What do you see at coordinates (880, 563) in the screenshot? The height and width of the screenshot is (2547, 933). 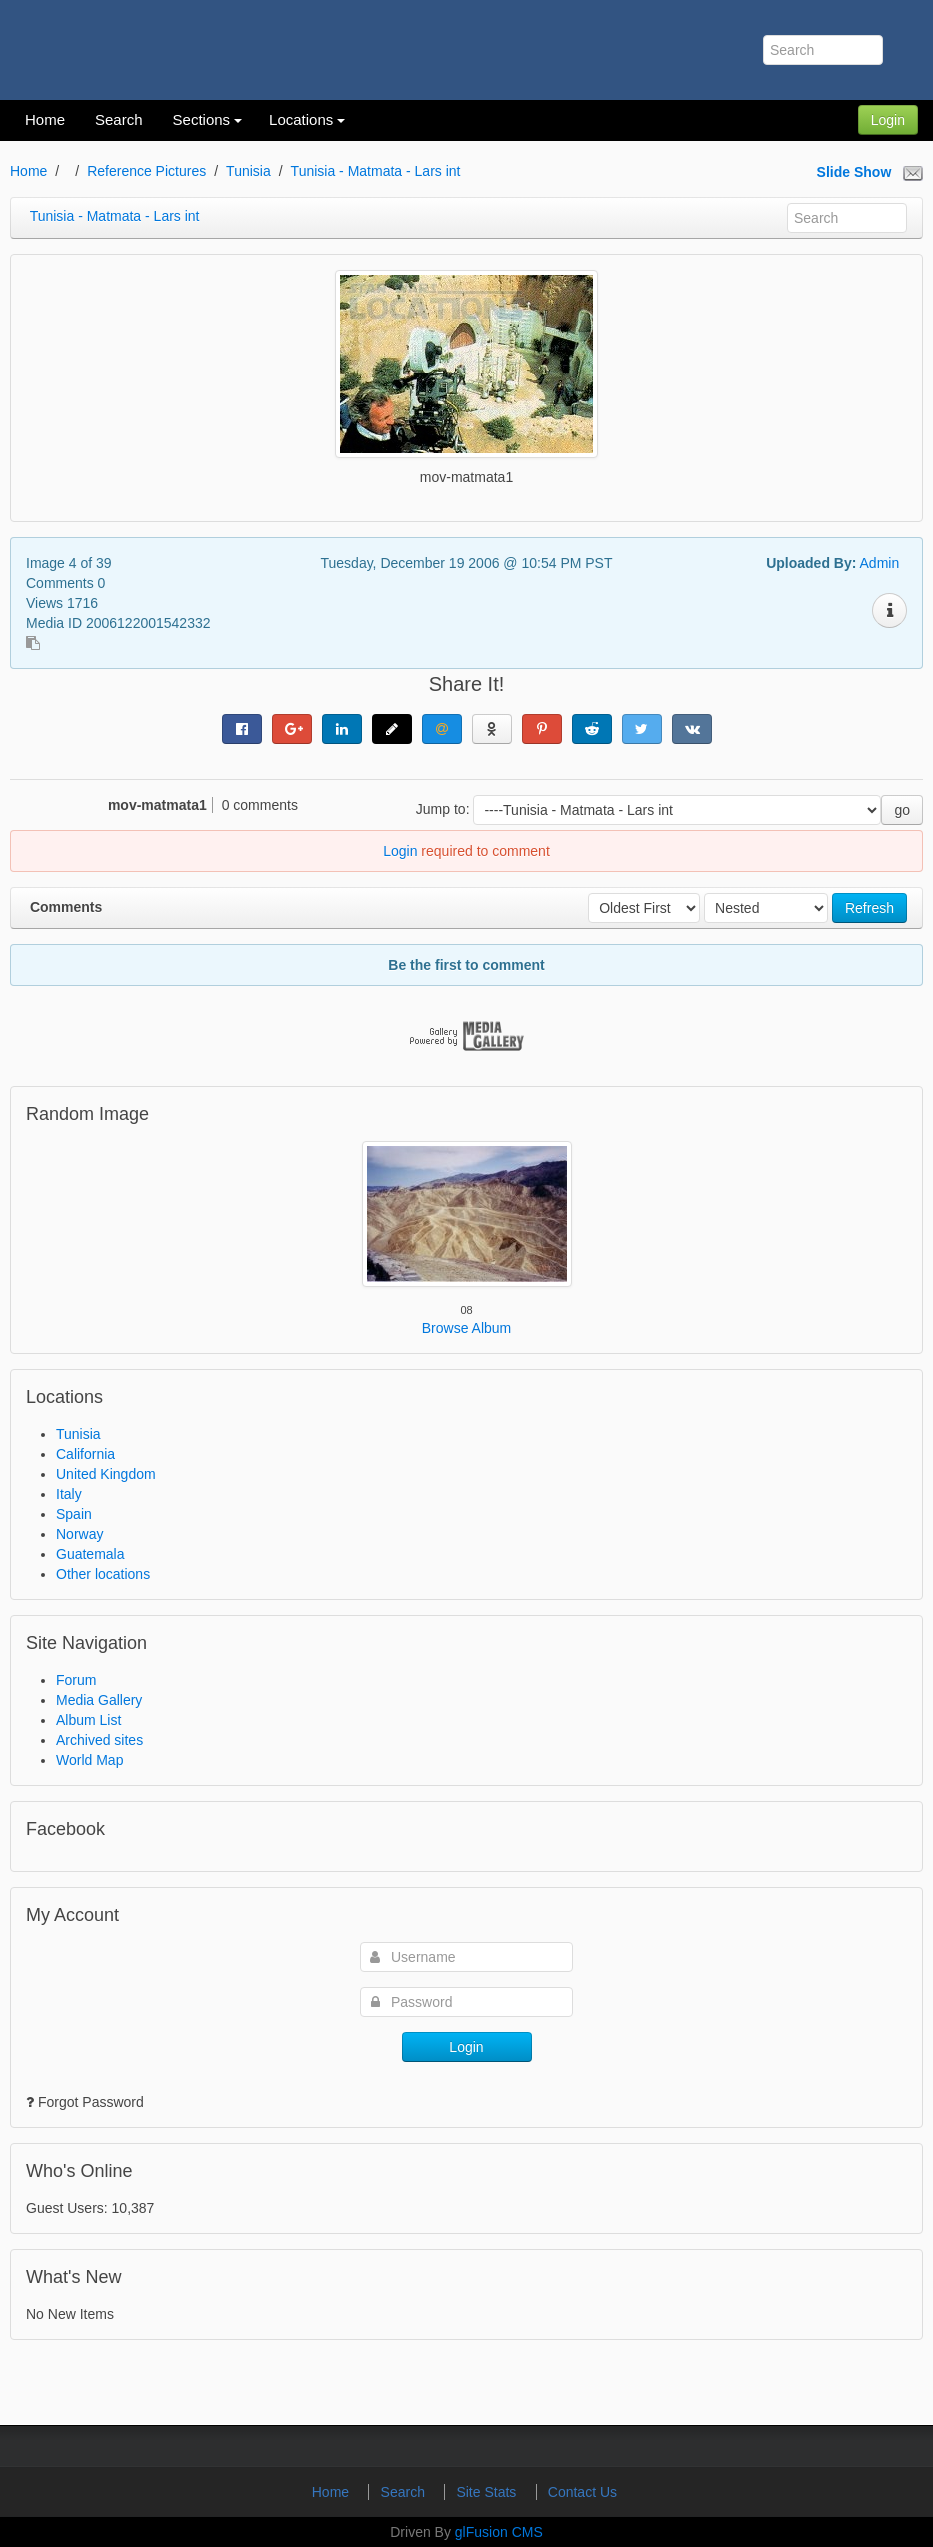 I see `Admin` at bounding box center [880, 563].